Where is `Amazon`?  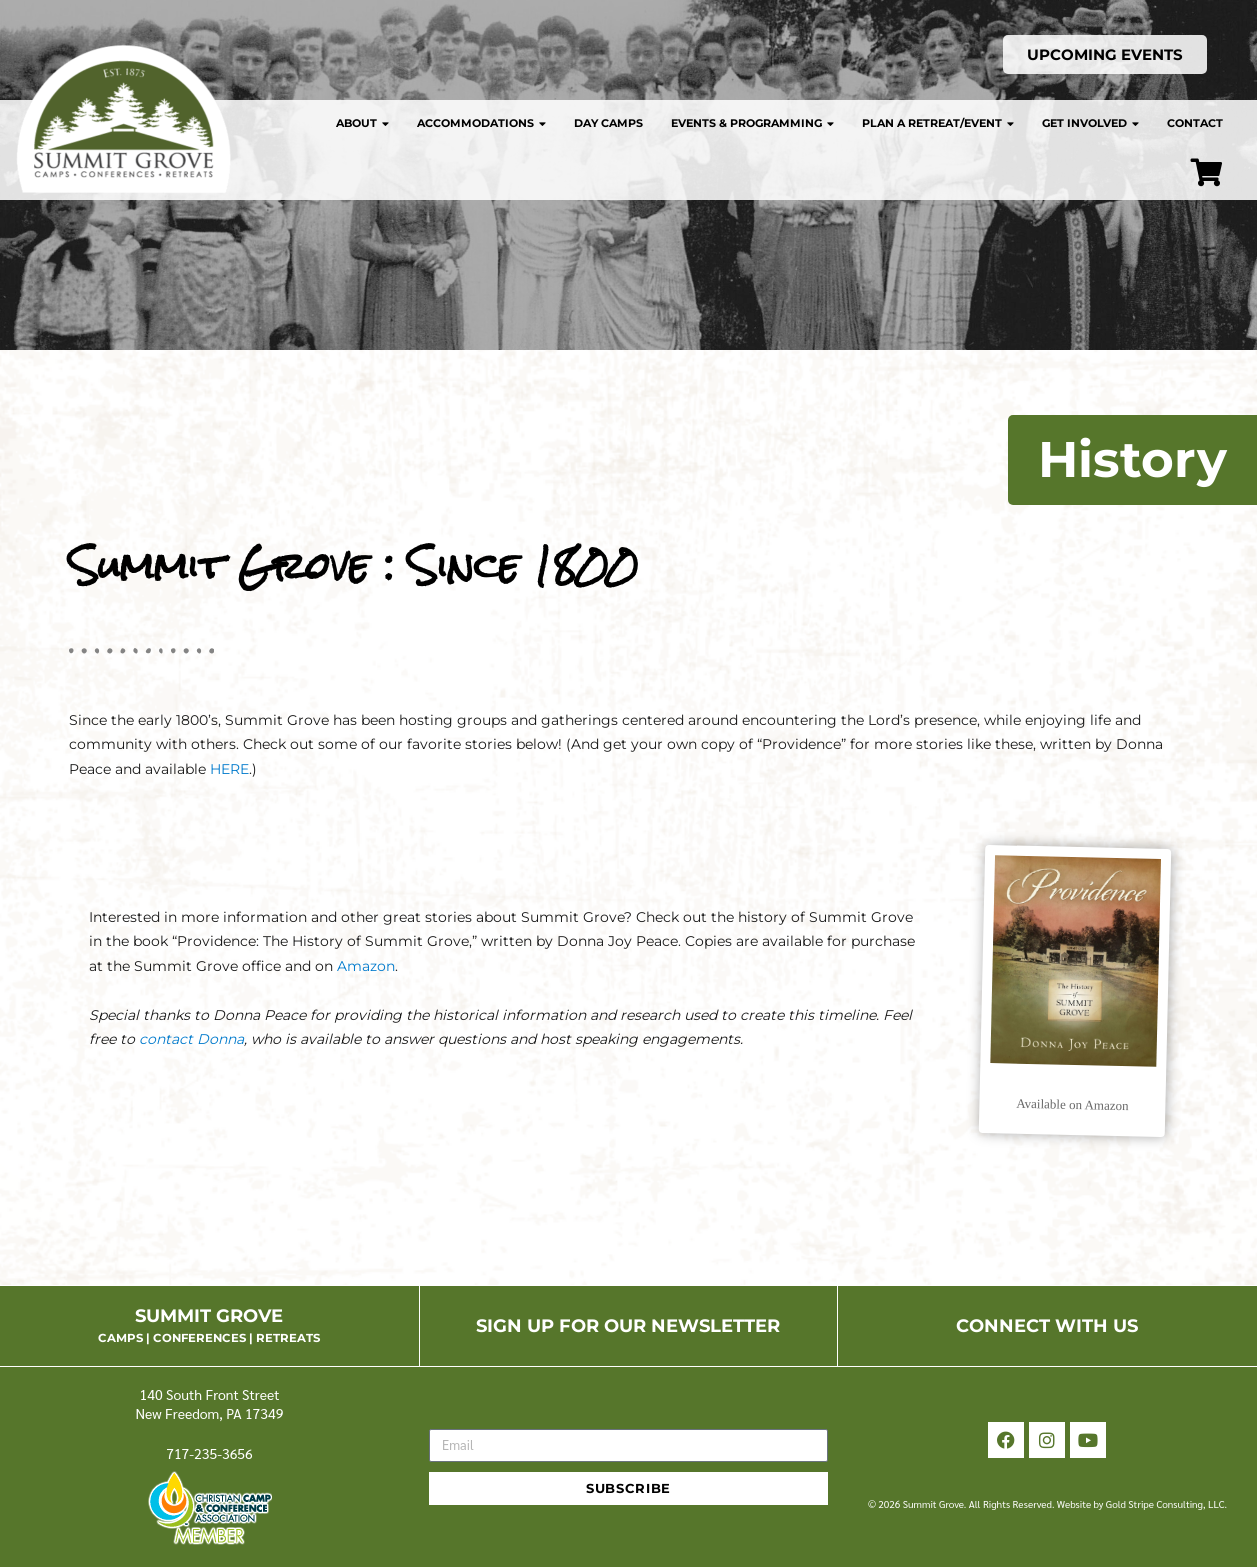 Amazon is located at coordinates (364, 966).